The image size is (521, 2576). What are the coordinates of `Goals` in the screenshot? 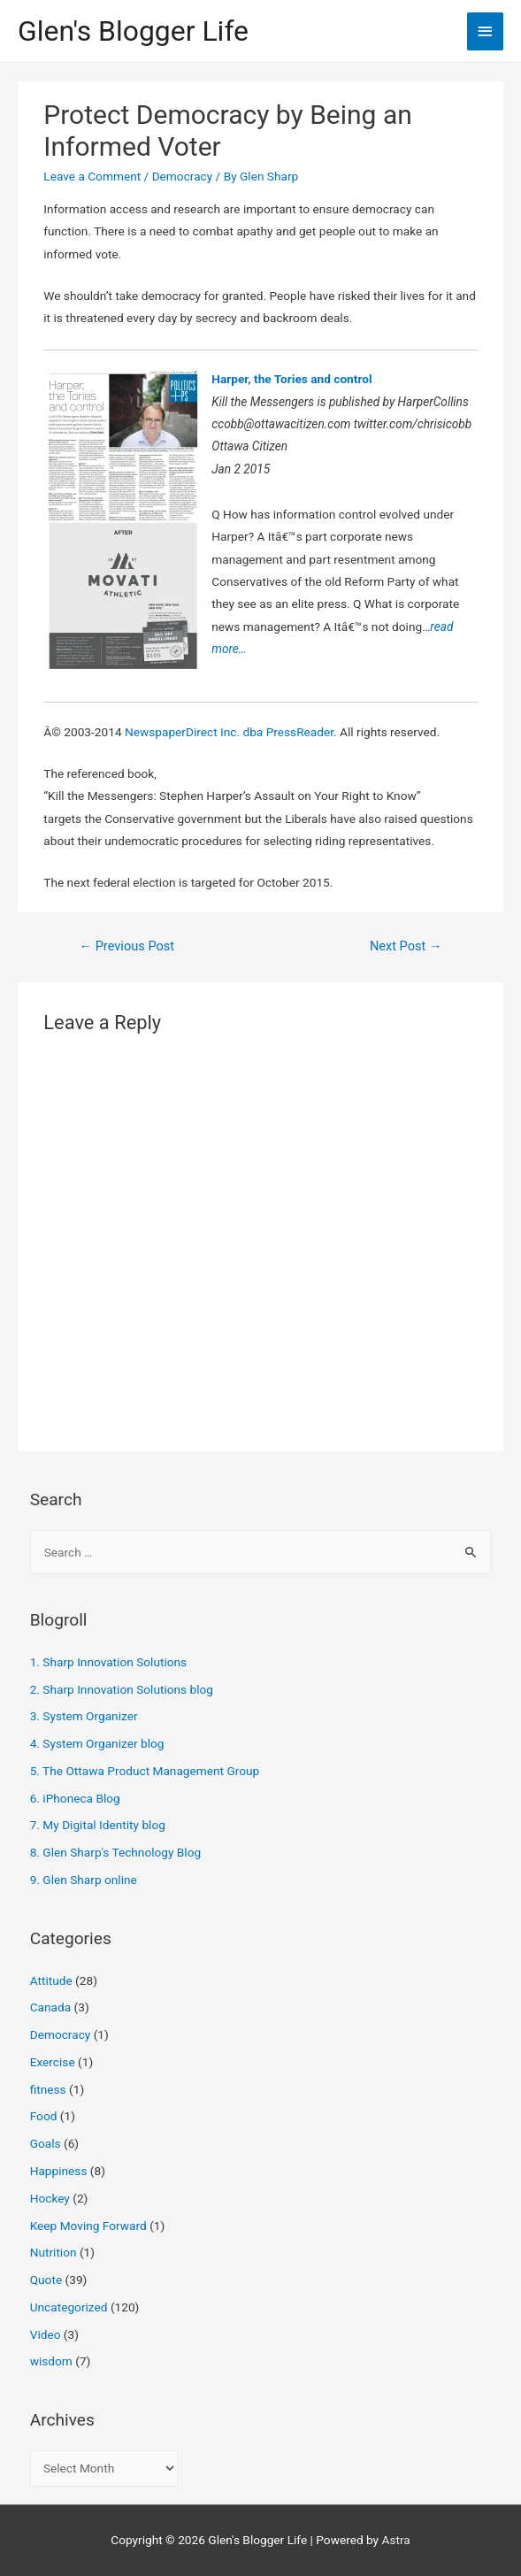 It's located at (45, 2143).